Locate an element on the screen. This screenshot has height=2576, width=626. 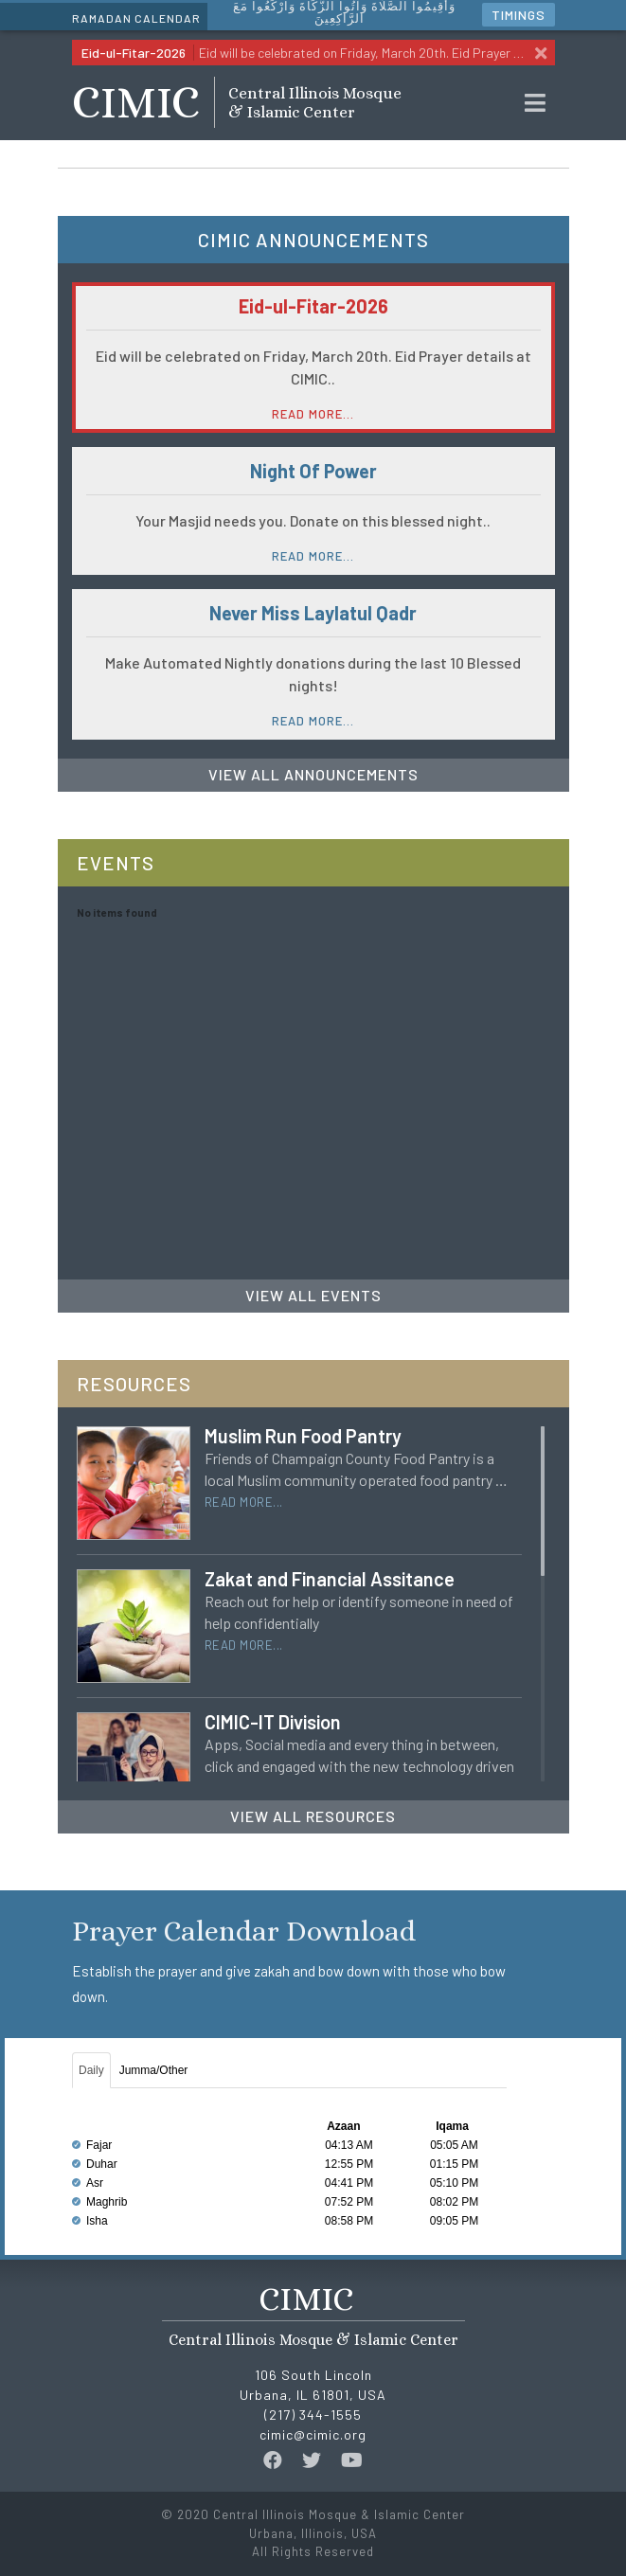
Ramadan Calendar is located at coordinates (136, 18).